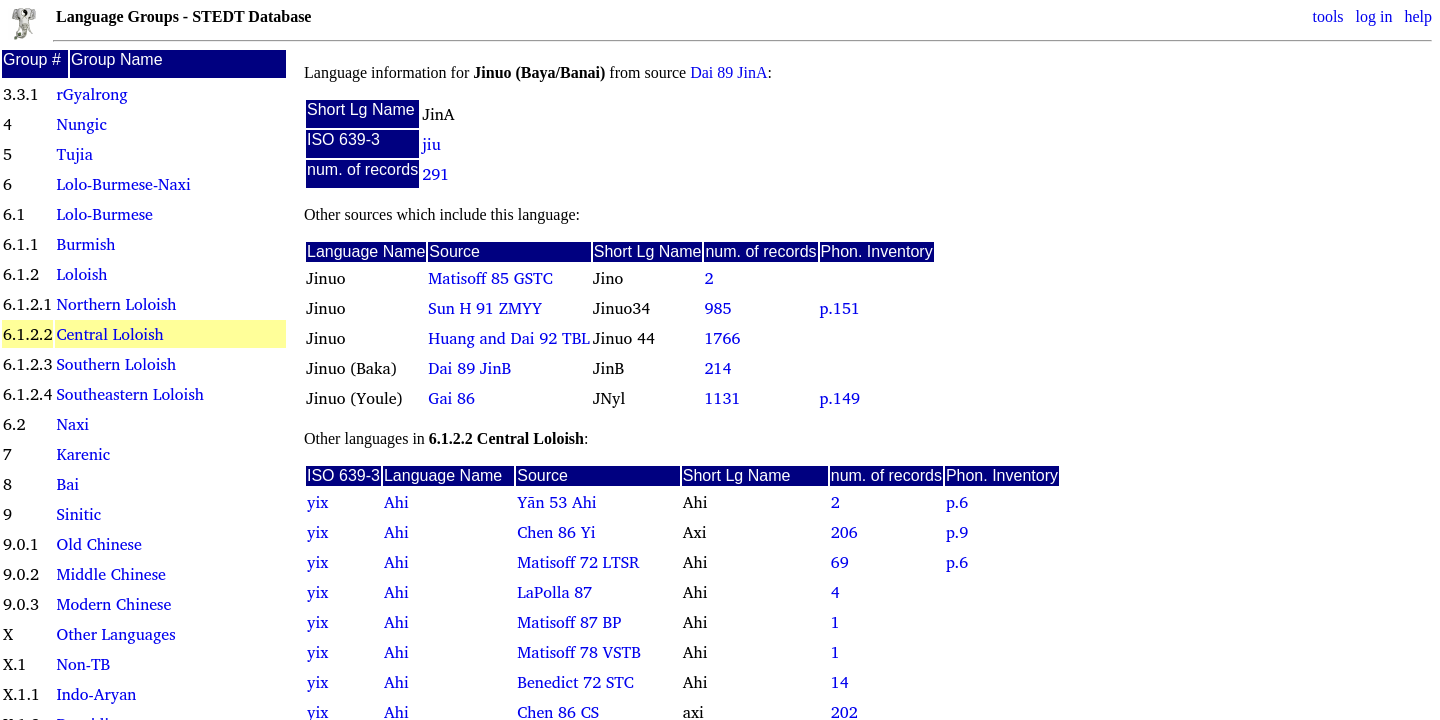 The height and width of the screenshot is (720, 1440). What do you see at coordinates (840, 308) in the screenshot?
I see `p.151` at bounding box center [840, 308].